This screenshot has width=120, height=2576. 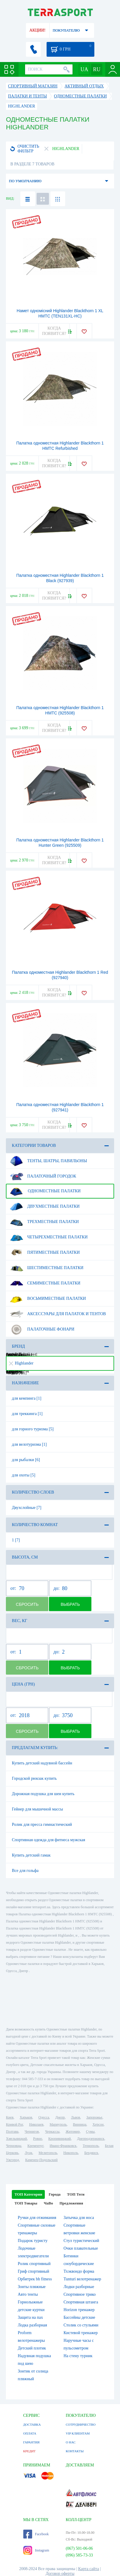 What do you see at coordinates (25, 1870) in the screenshot?
I see `Все для гольфа` at bounding box center [25, 1870].